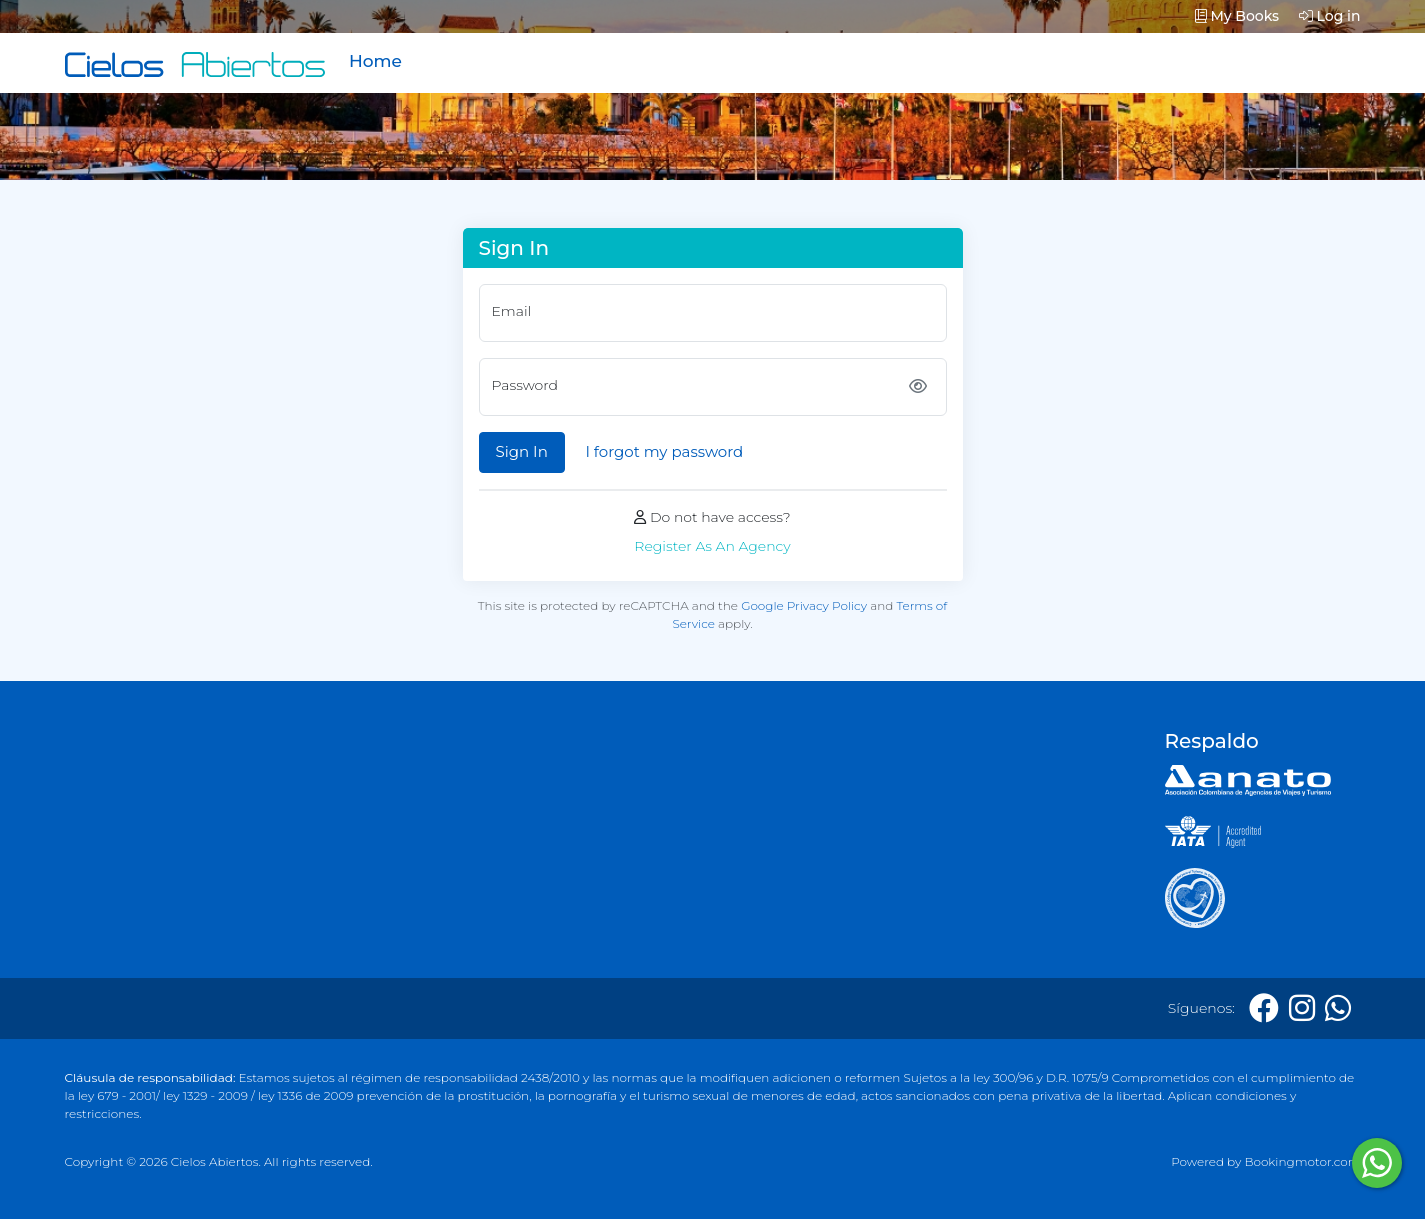 This screenshot has width=1425, height=1219. What do you see at coordinates (375, 61) in the screenshot?
I see `Home` at bounding box center [375, 61].